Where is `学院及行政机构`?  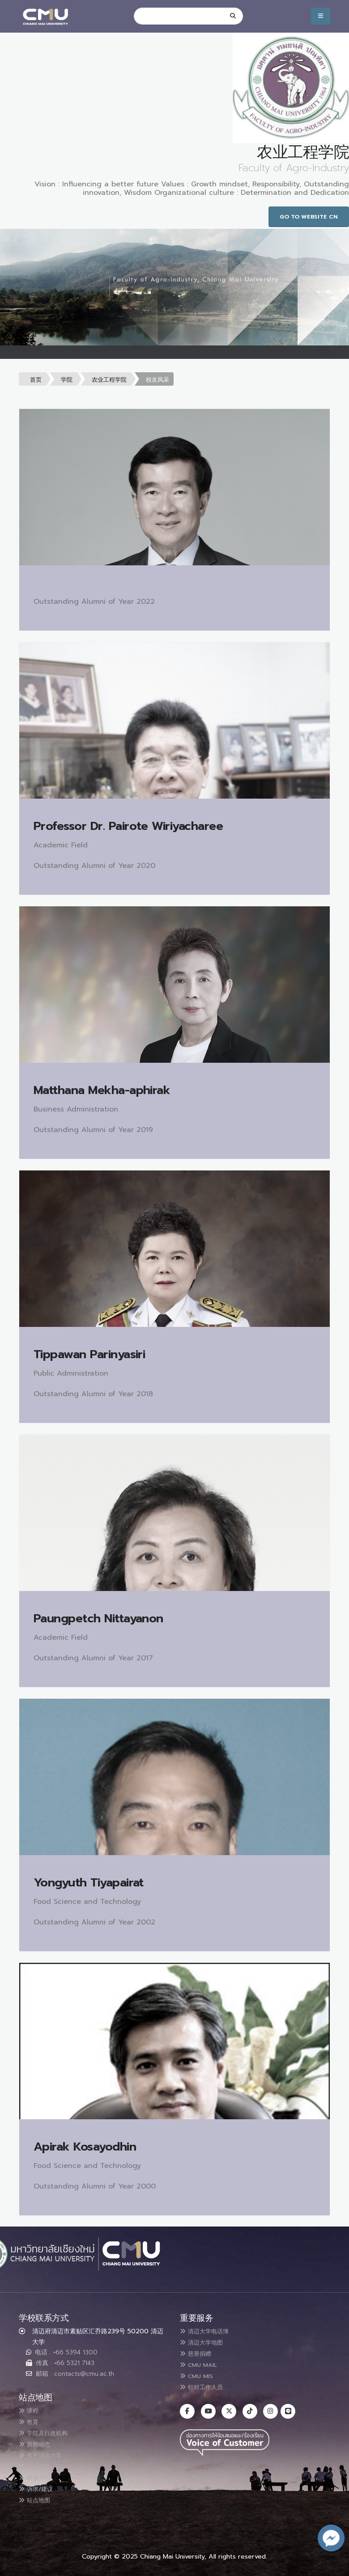 学院及行政机构 is located at coordinates (49, 2432).